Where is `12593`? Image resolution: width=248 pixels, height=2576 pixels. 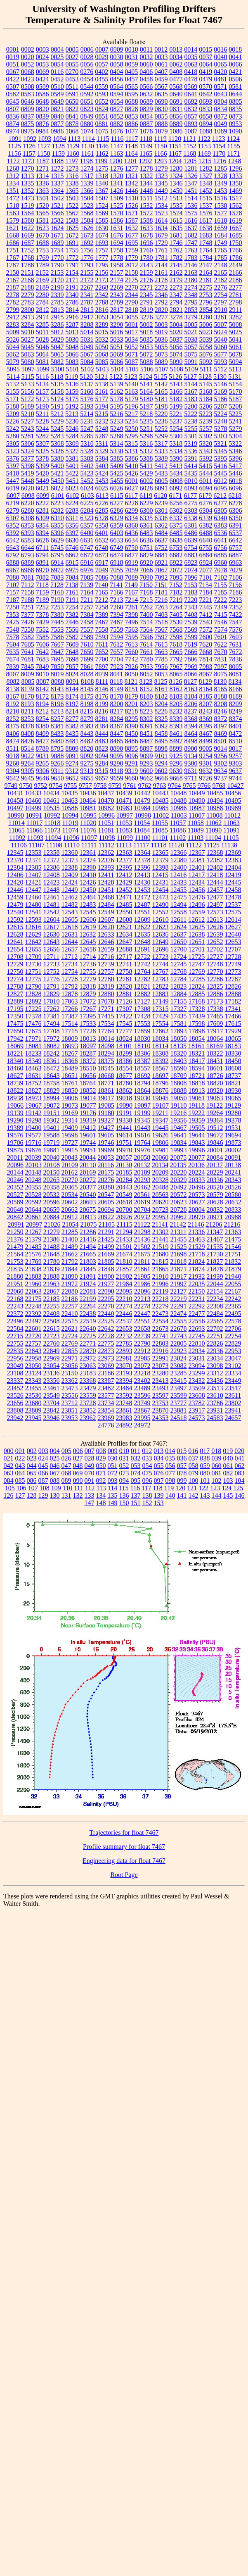
12593 is located at coordinates (33, 919).